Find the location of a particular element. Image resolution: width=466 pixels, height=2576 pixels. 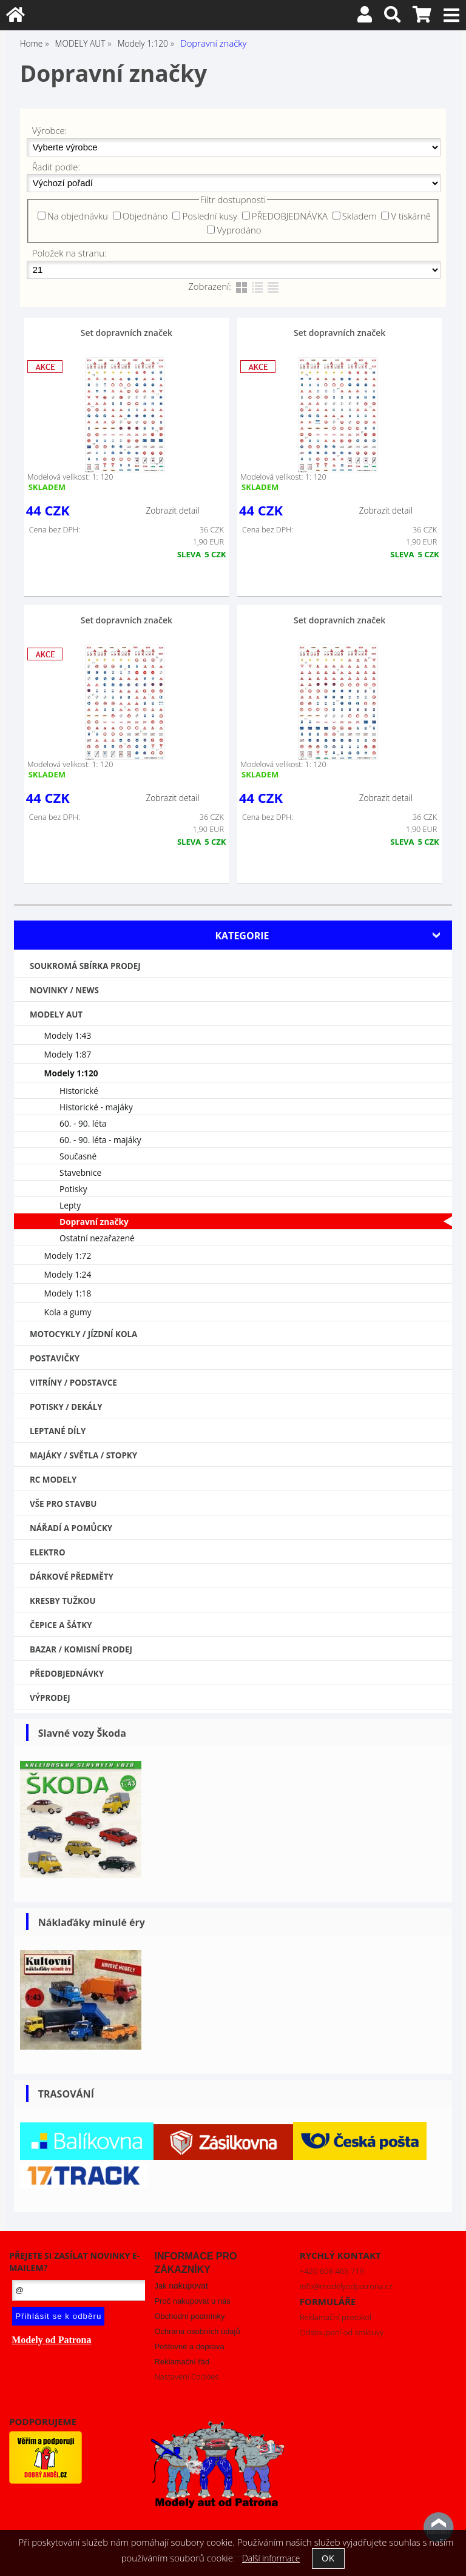

Obchodní podmínky is located at coordinates (189, 2316).